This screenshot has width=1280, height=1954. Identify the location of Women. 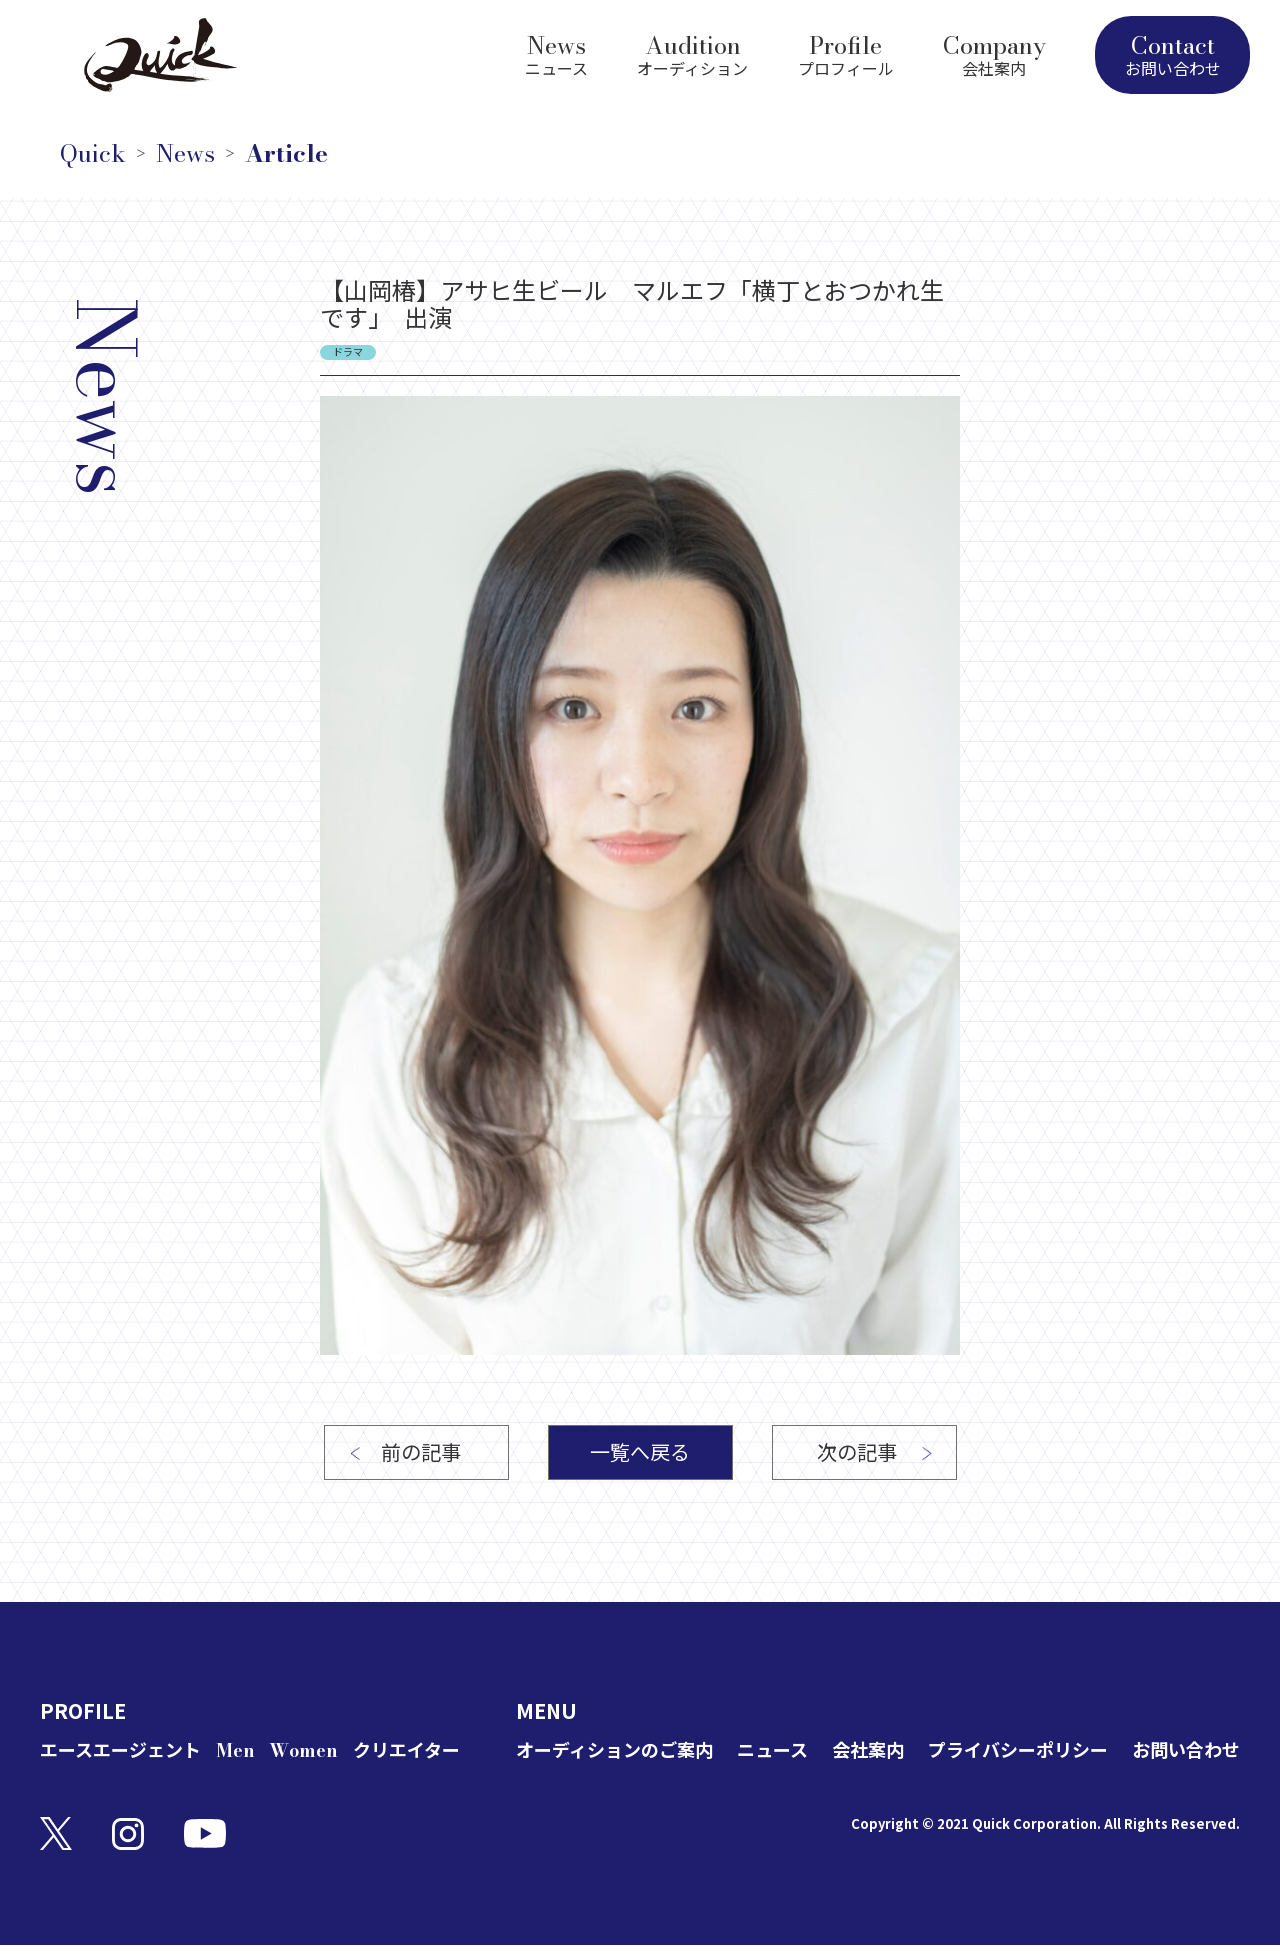
(303, 1750).